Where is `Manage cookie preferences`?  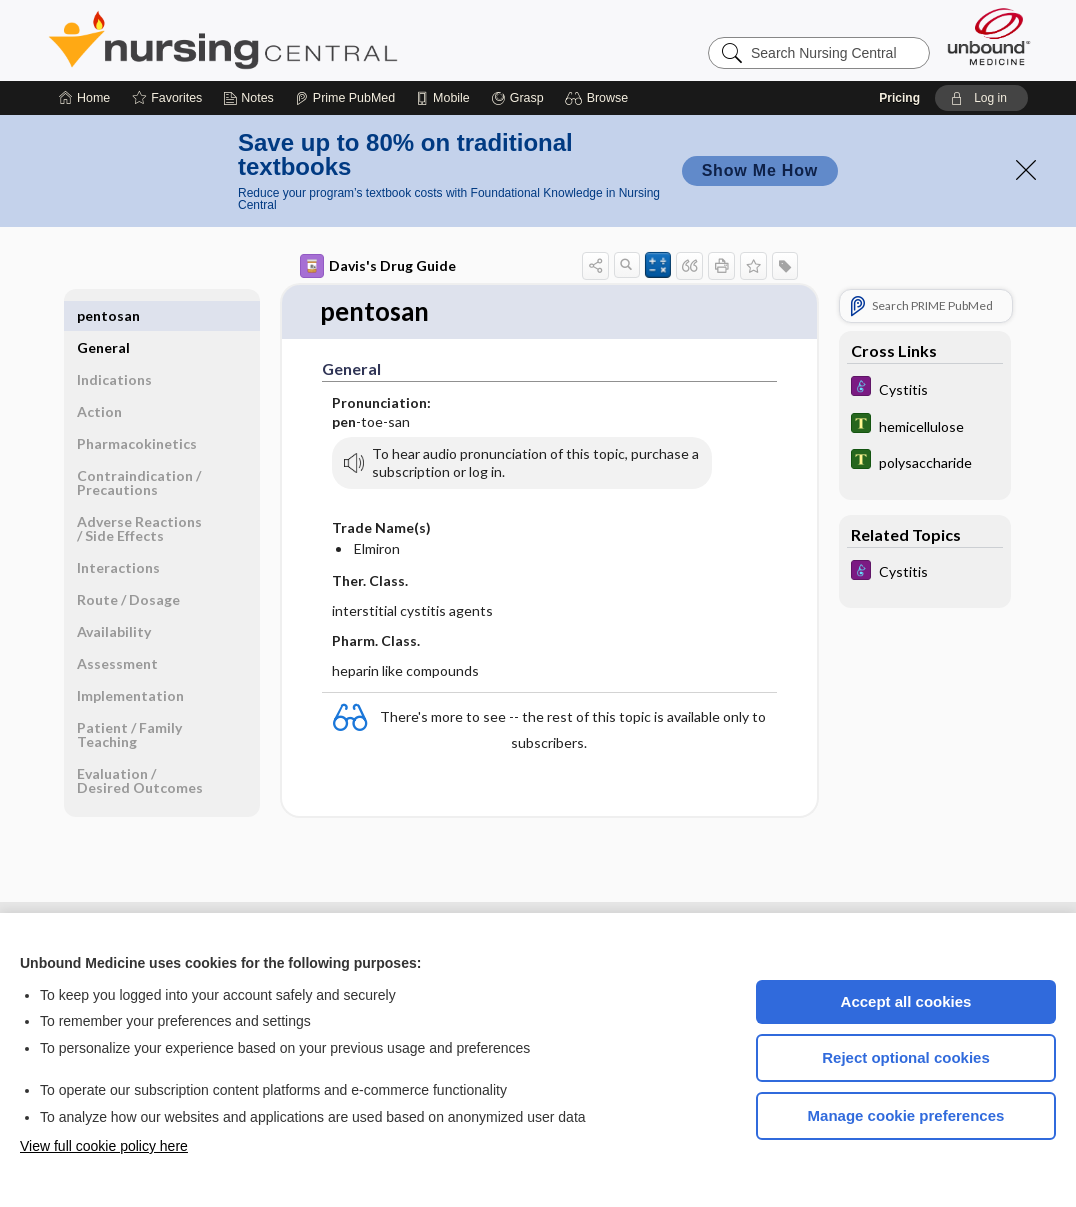
Manage cookie preferences is located at coordinates (906, 1115).